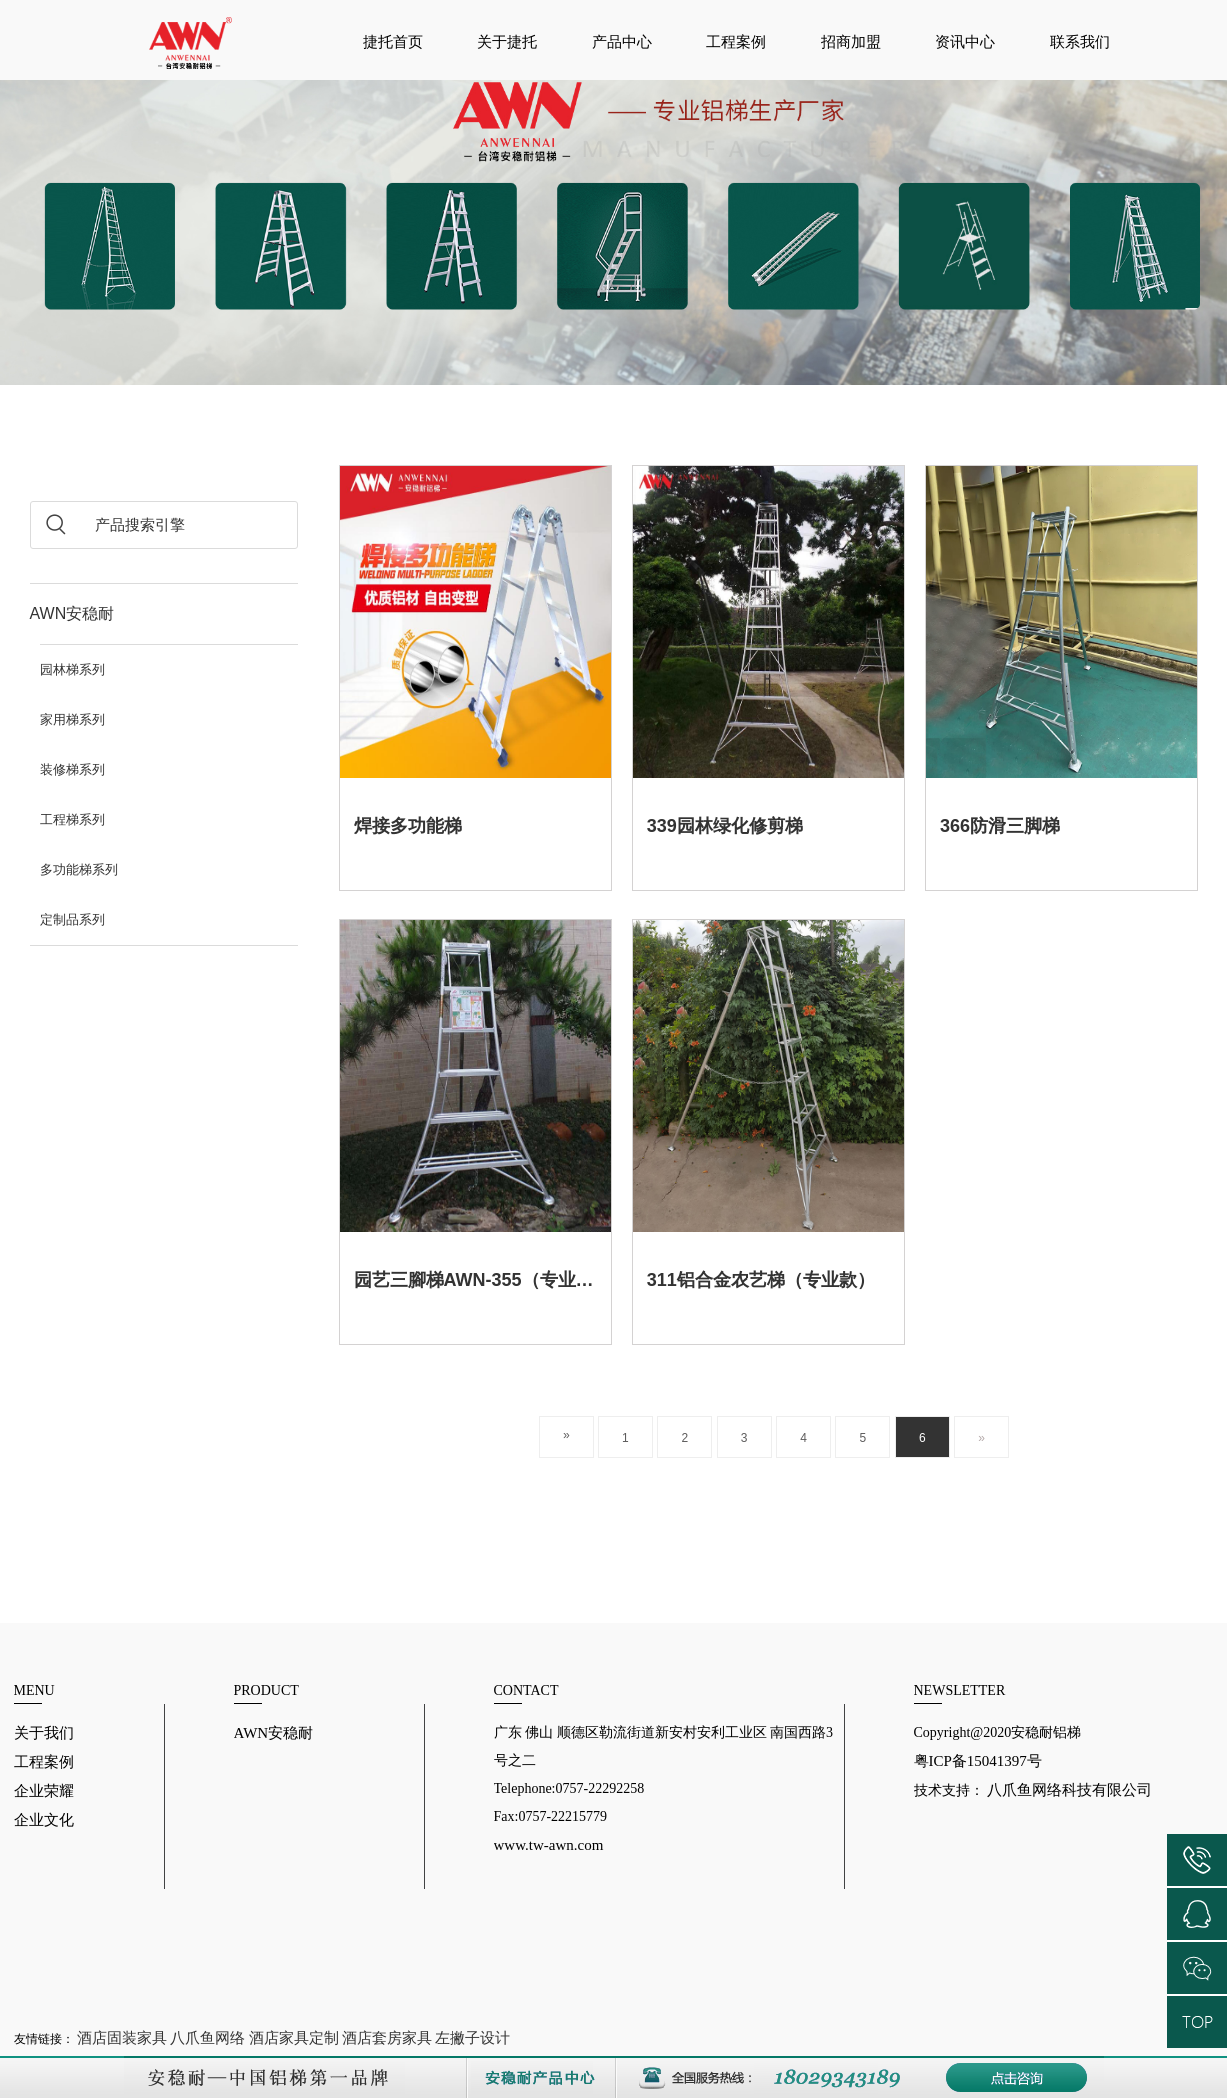  Describe the element at coordinates (122, 2037) in the screenshot. I see `酒店固装家具` at that location.